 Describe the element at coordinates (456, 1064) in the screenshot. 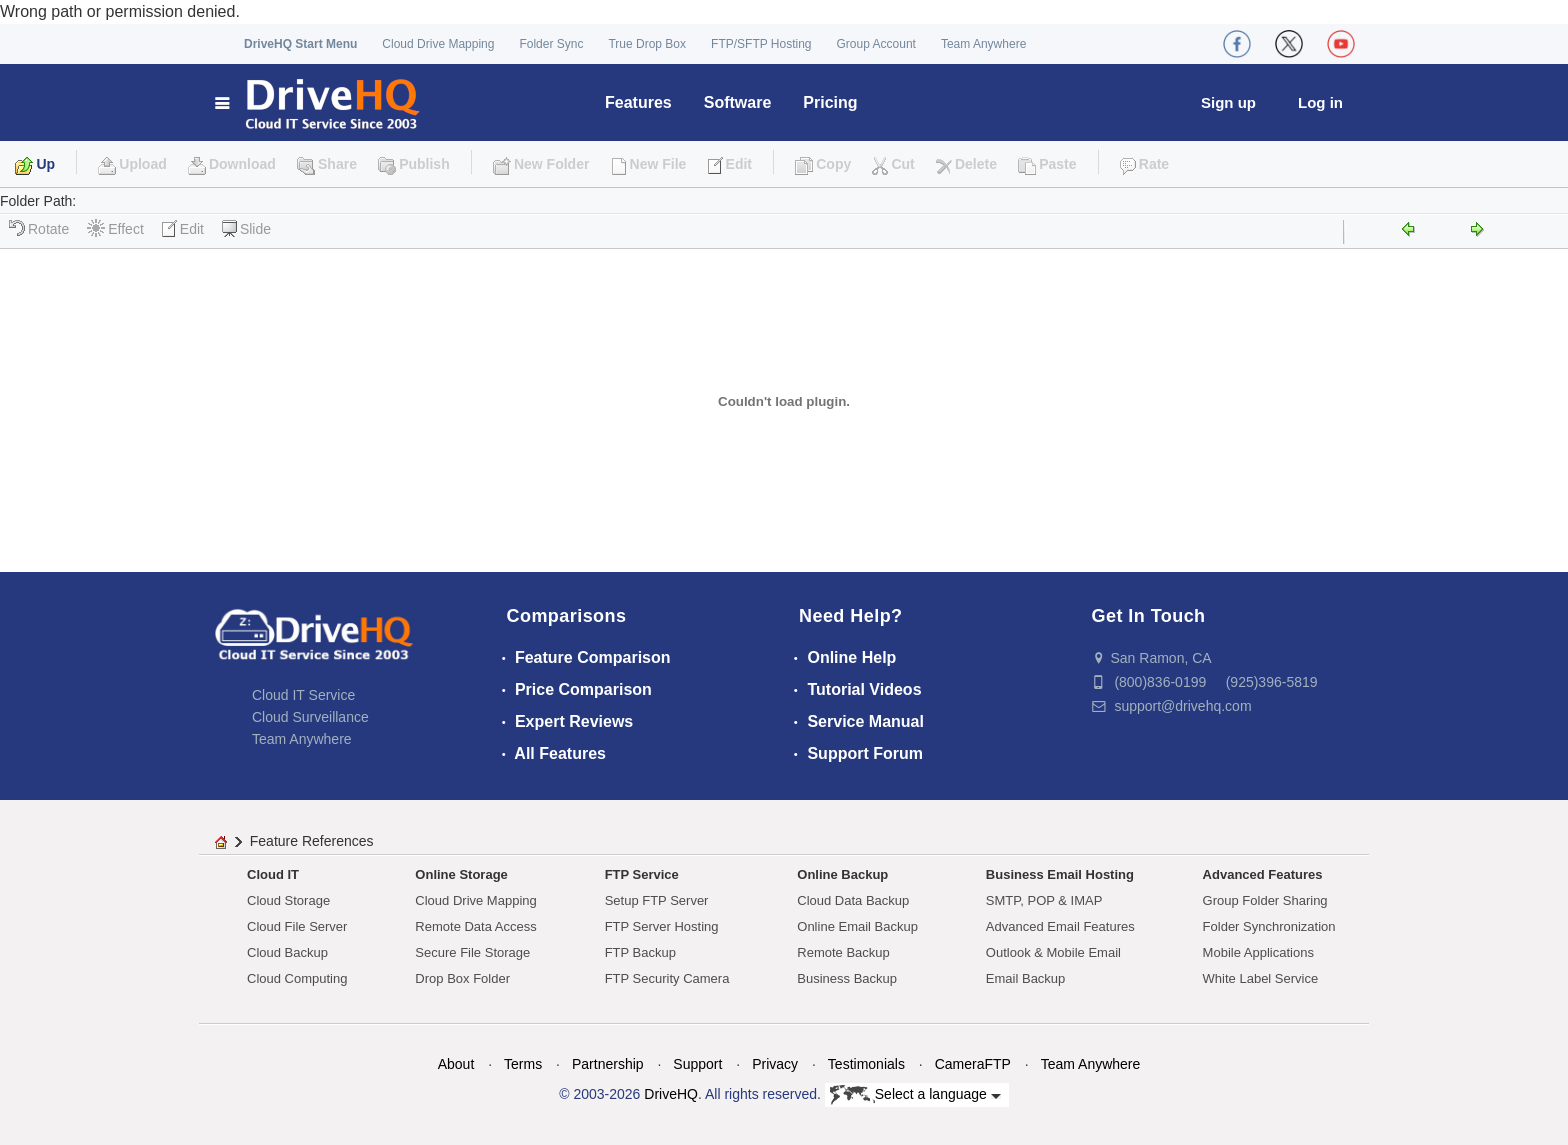

I see `About` at that location.